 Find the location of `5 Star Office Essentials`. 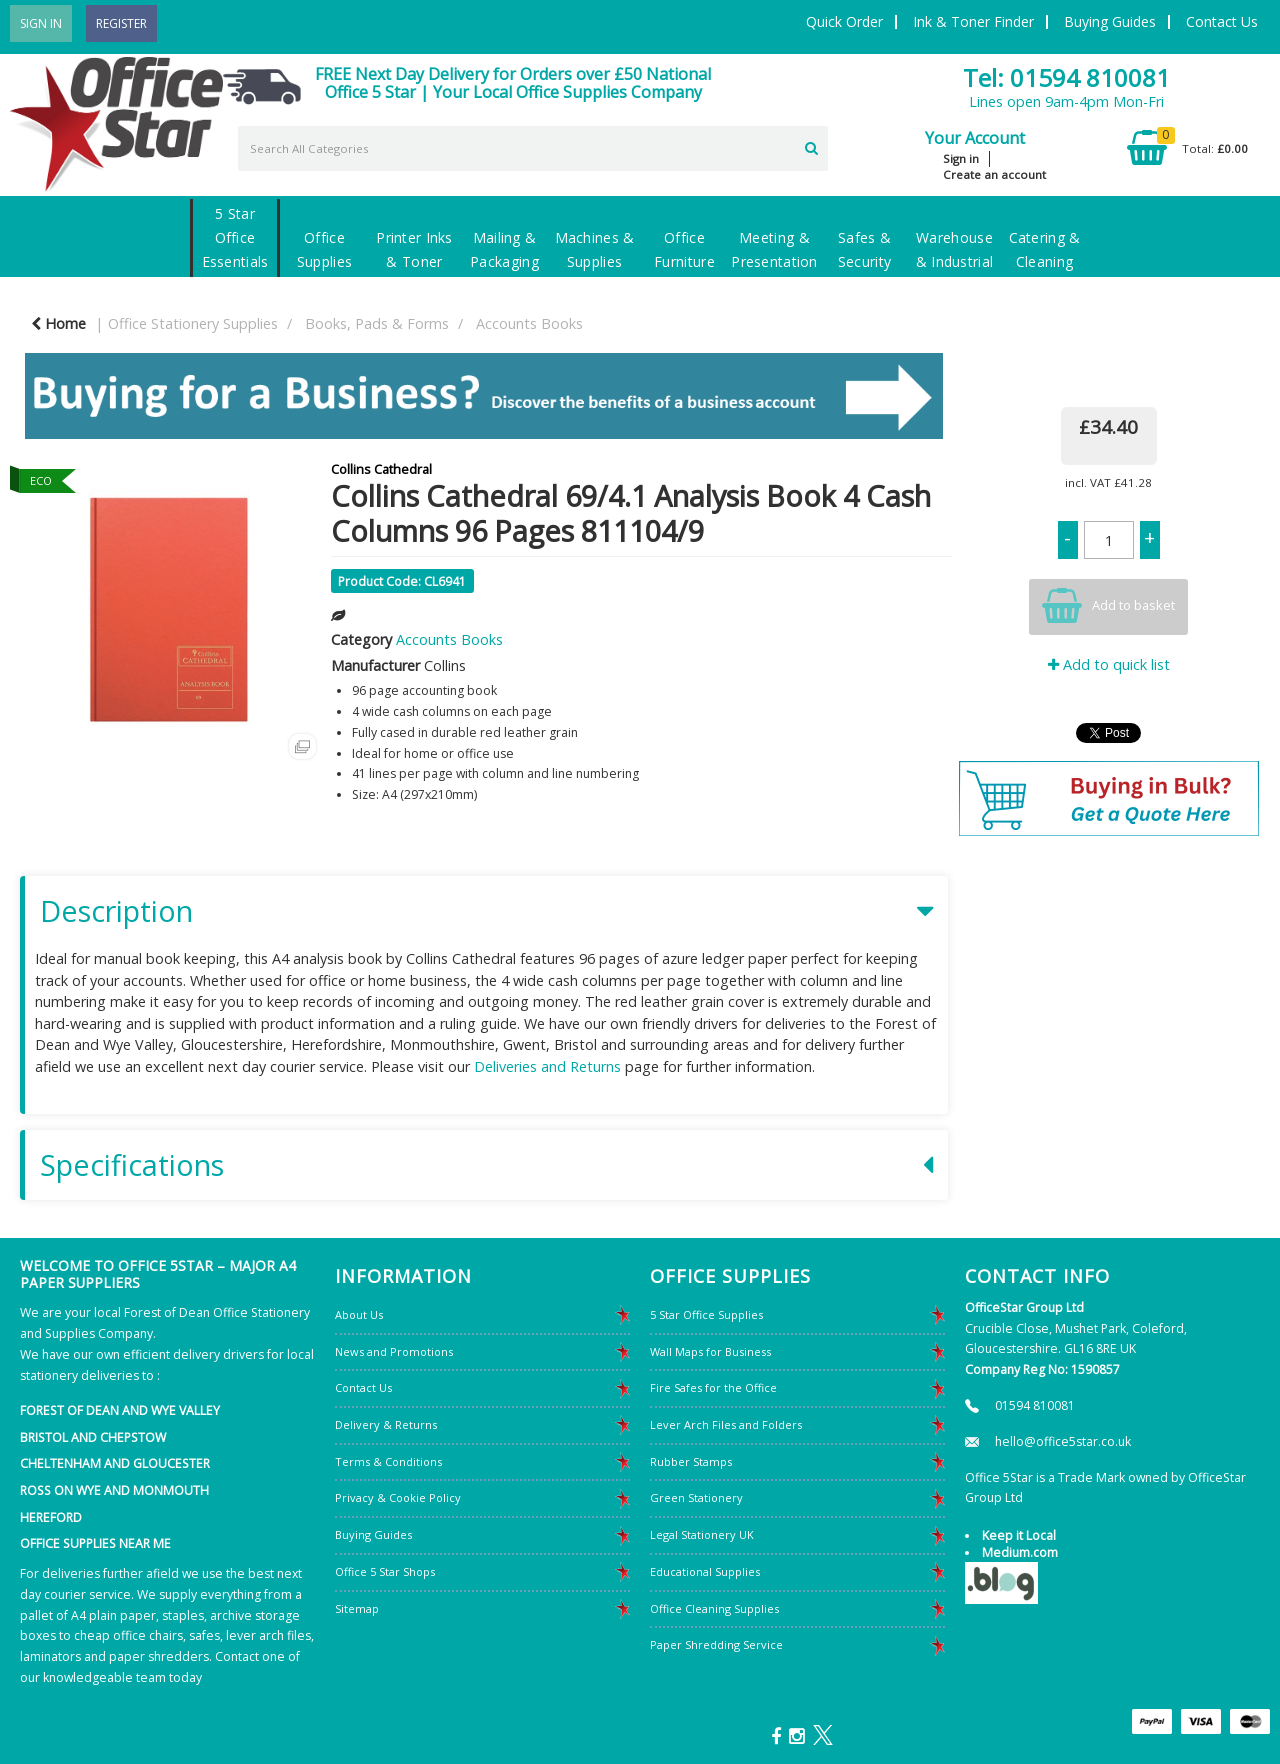

5 Star Office Essentials is located at coordinates (235, 237).